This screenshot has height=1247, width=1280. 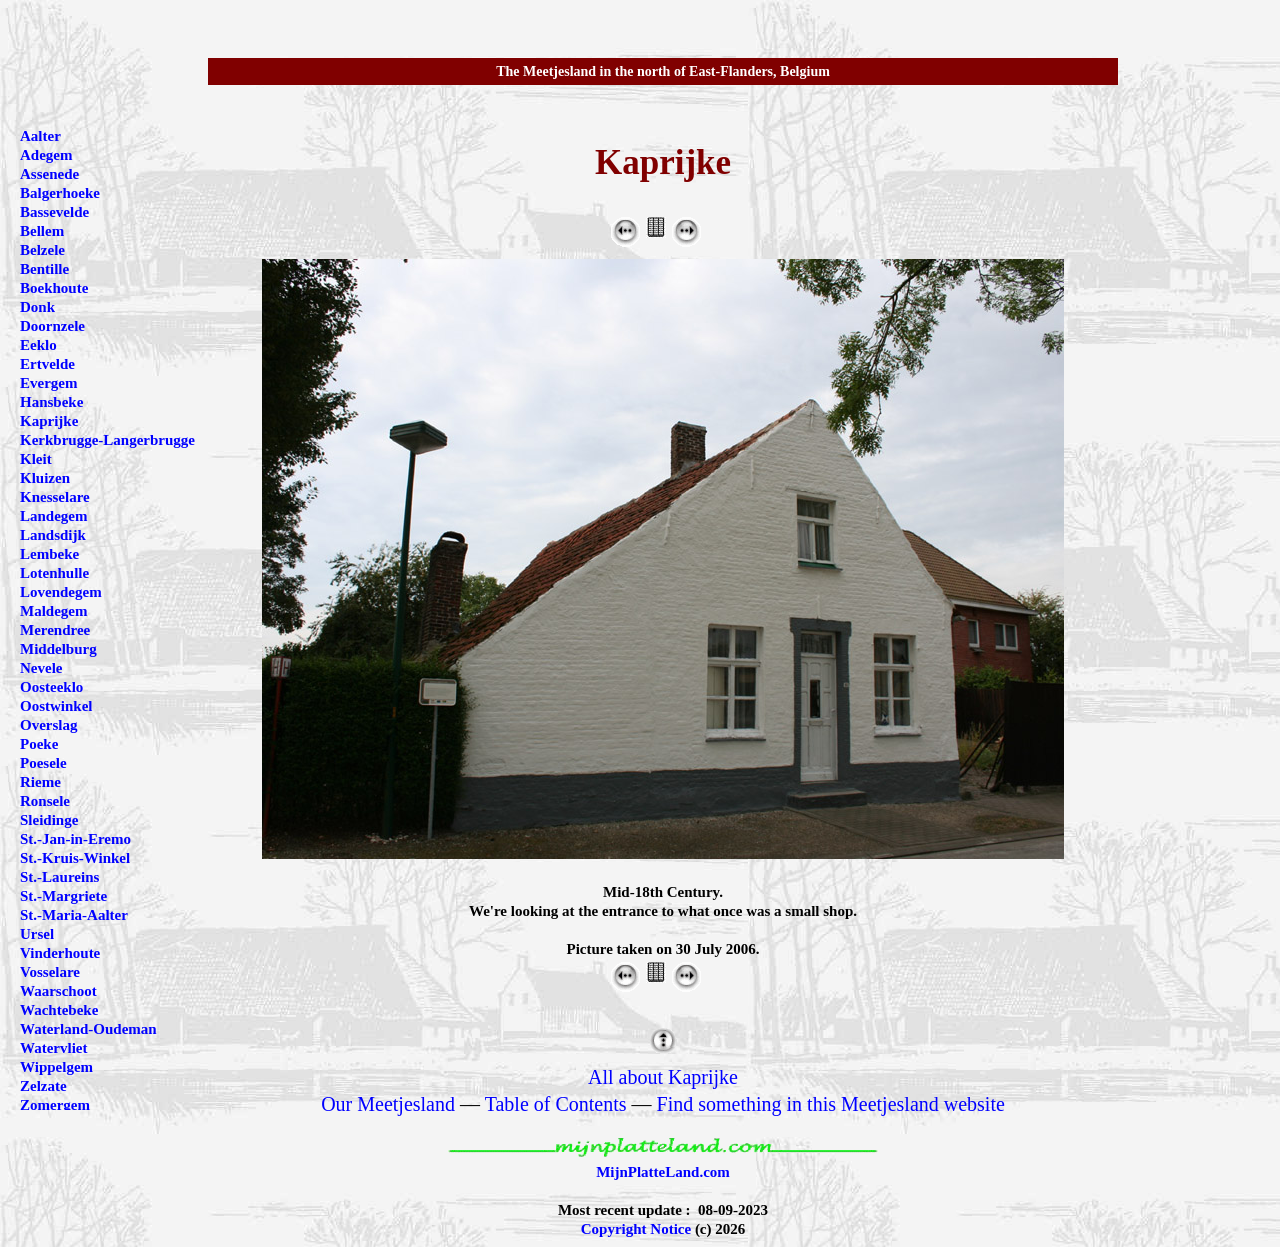 I want to click on St.-Jan-in-Eremo, so click(x=75, y=839).